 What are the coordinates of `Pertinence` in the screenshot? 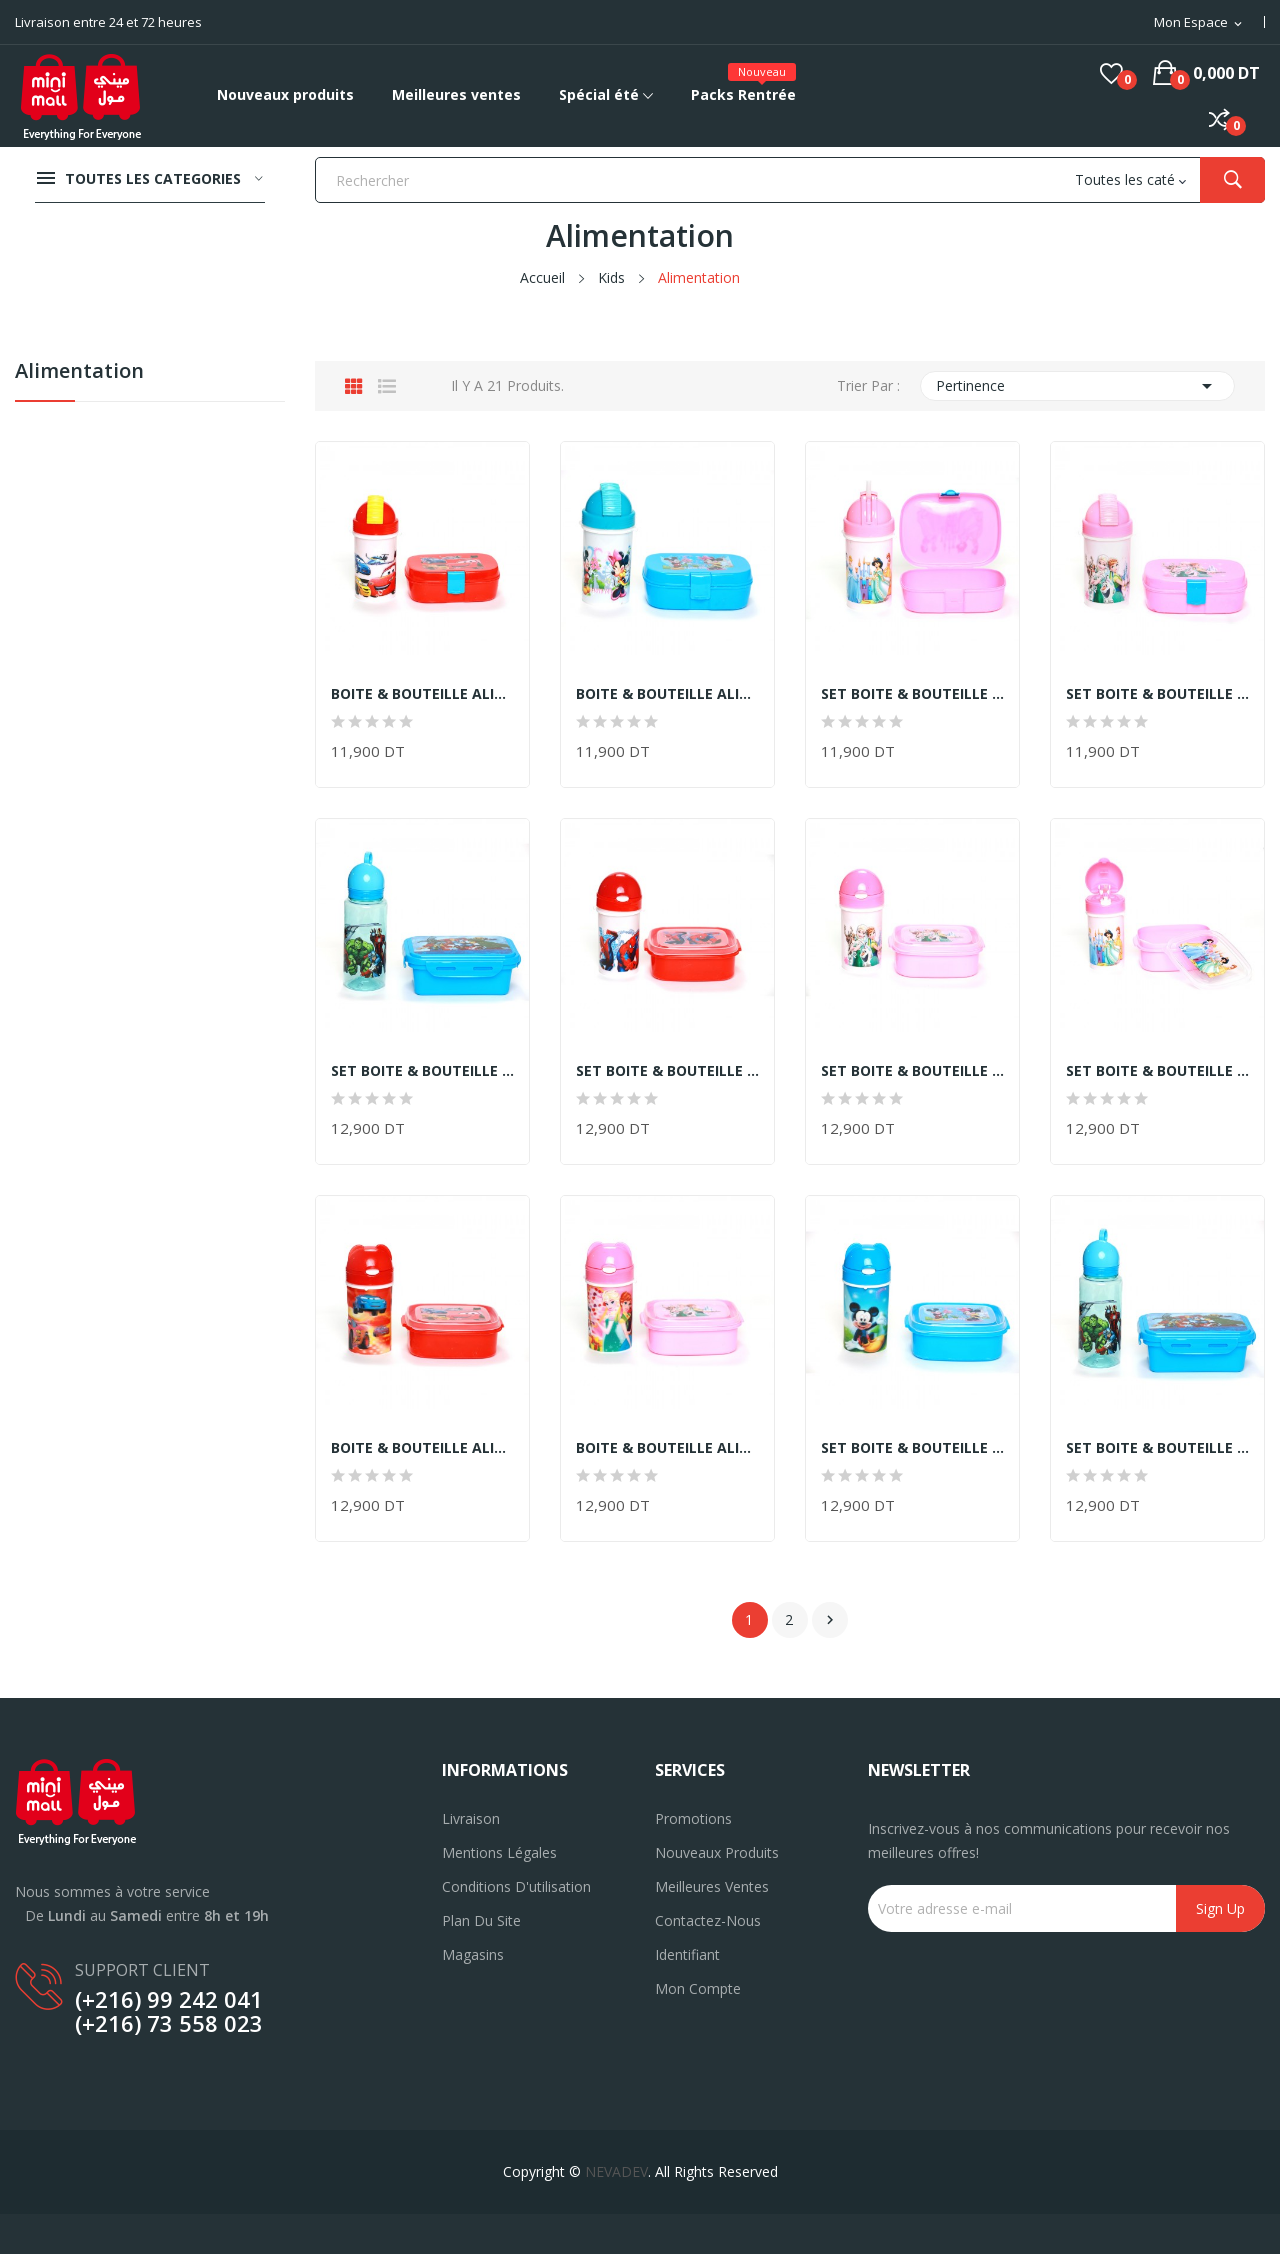 It's located at (1077, 386).